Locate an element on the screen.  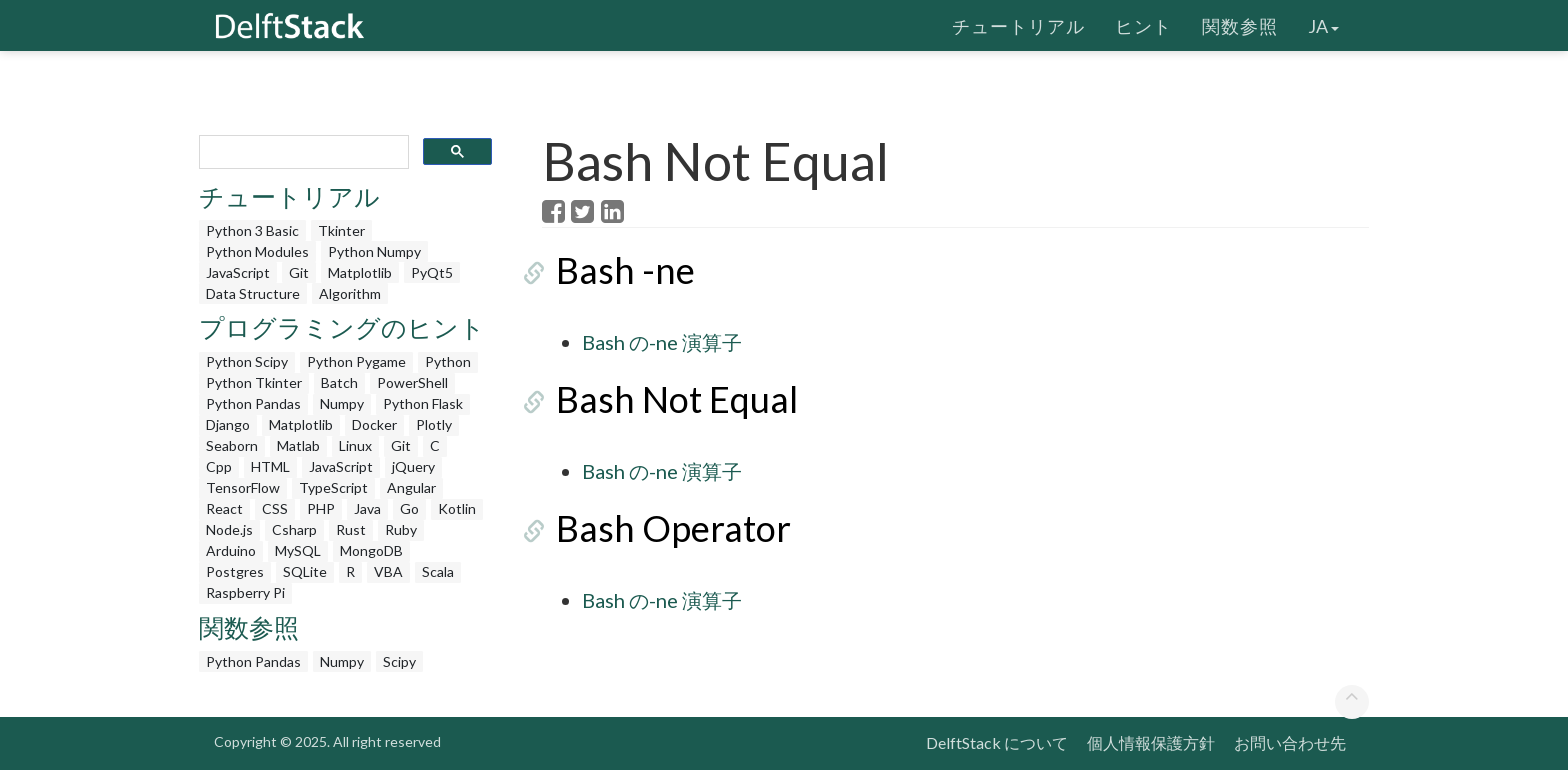
Bash Operator is located at coordinates (659, 528).